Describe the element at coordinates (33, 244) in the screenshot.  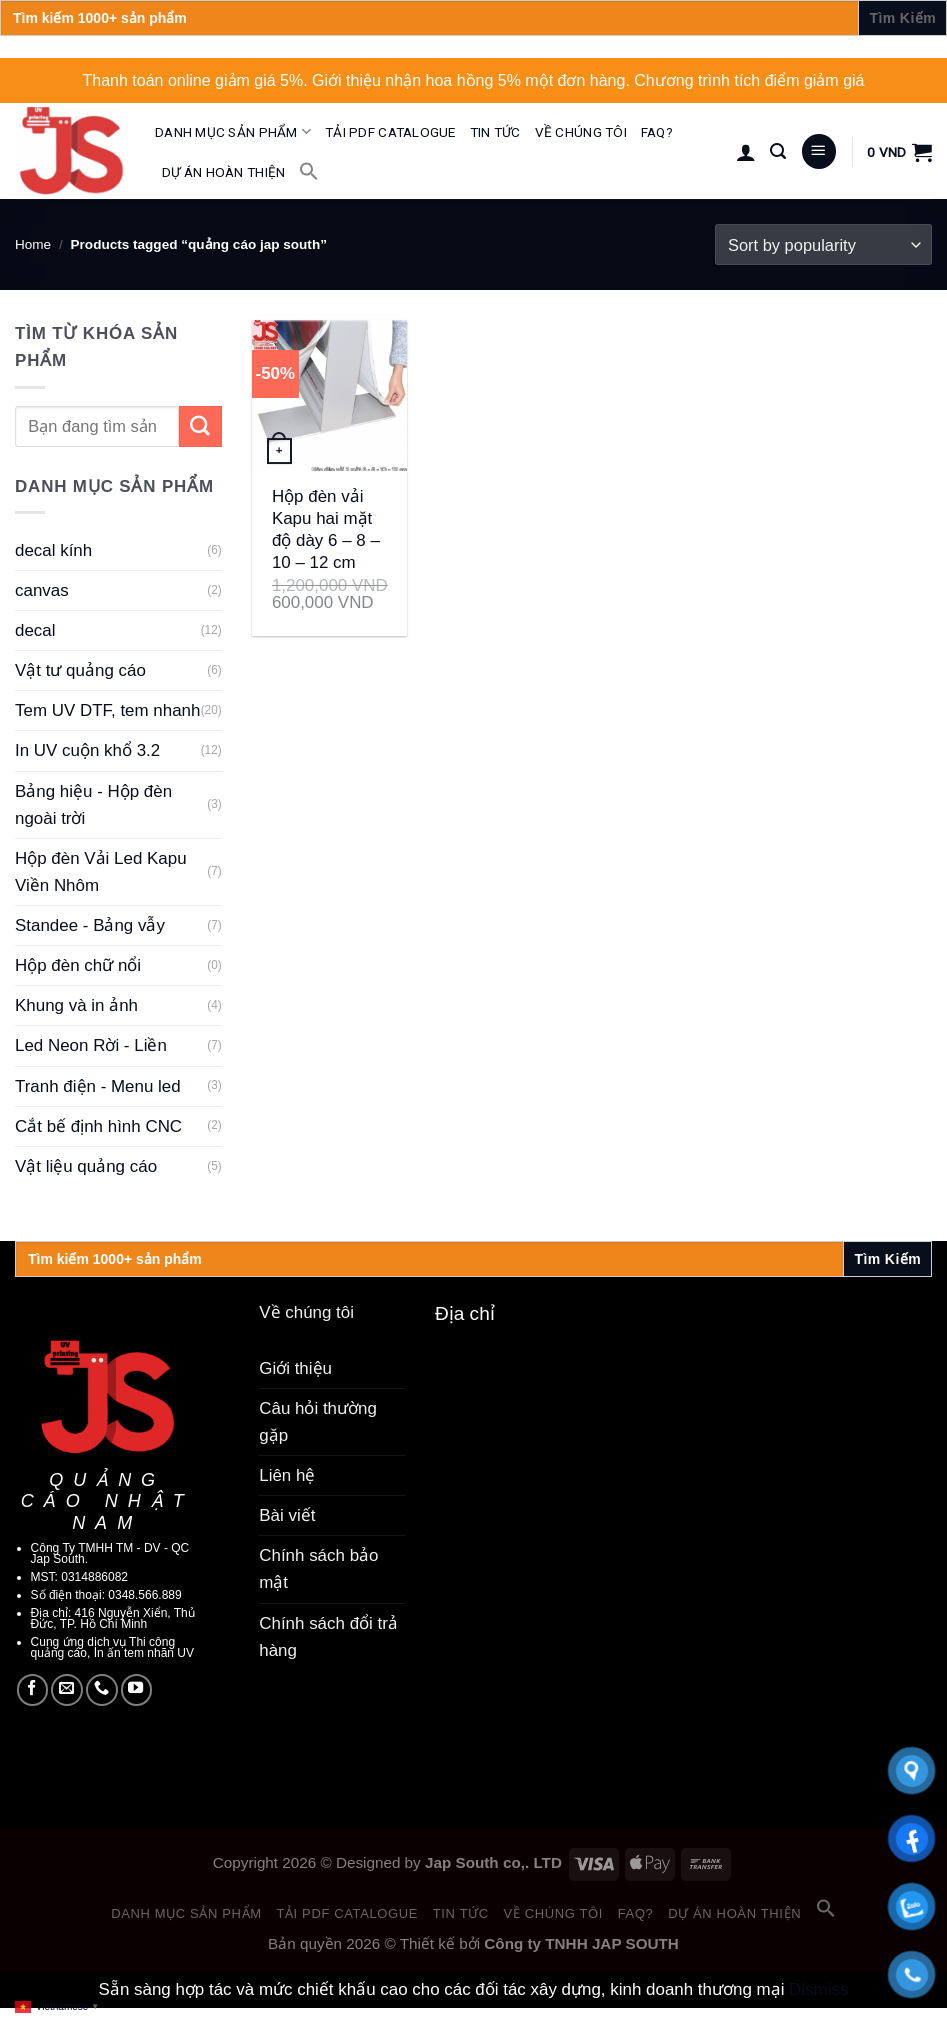
I see `Home` at that location.